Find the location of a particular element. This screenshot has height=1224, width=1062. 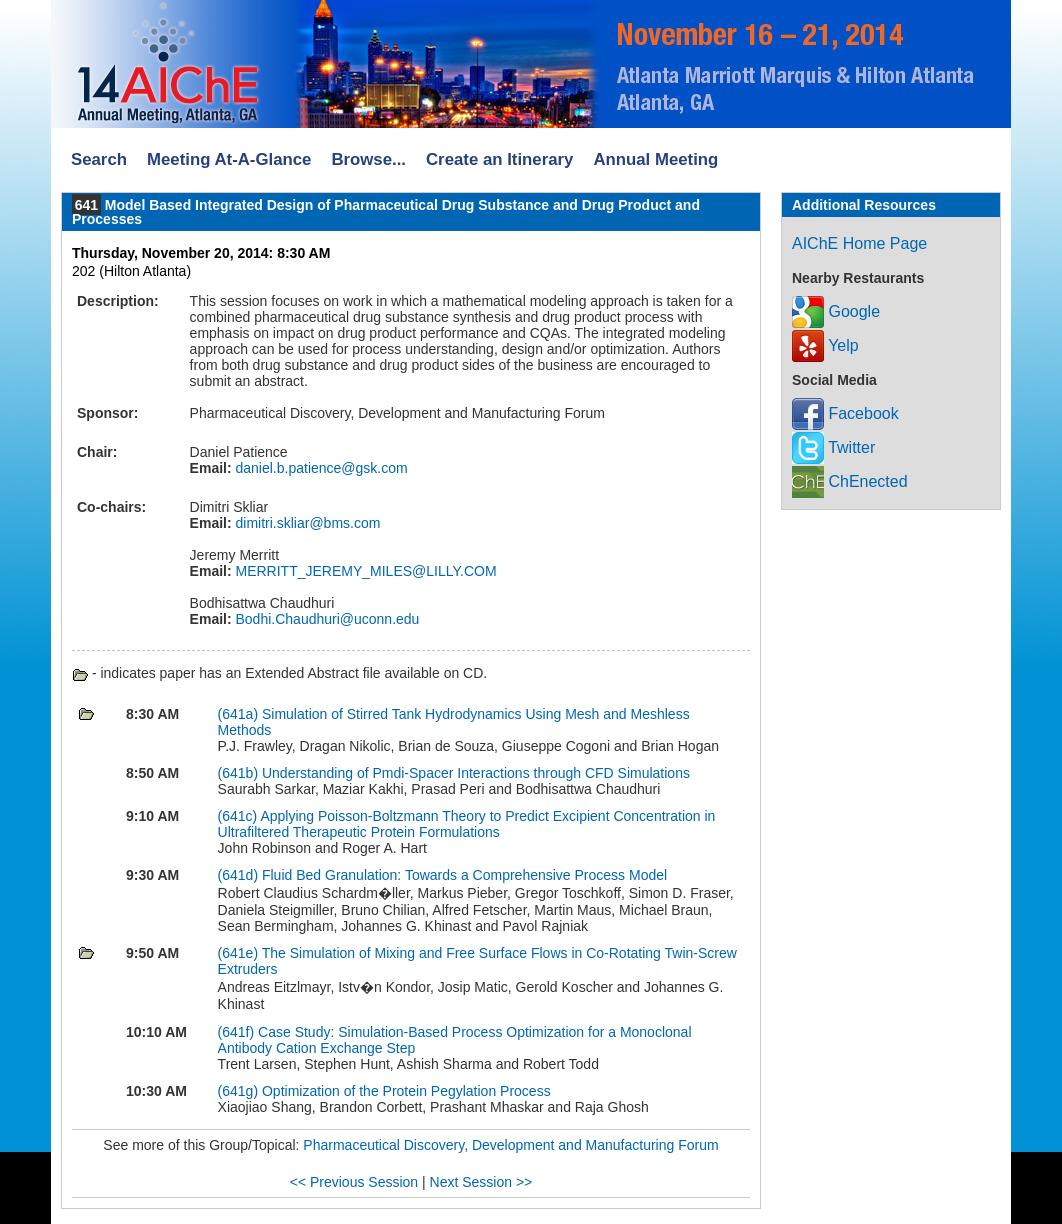

Fluid Bed Granulation: Towards a Comprehensive Process Model is located at coordinates (464, 875).